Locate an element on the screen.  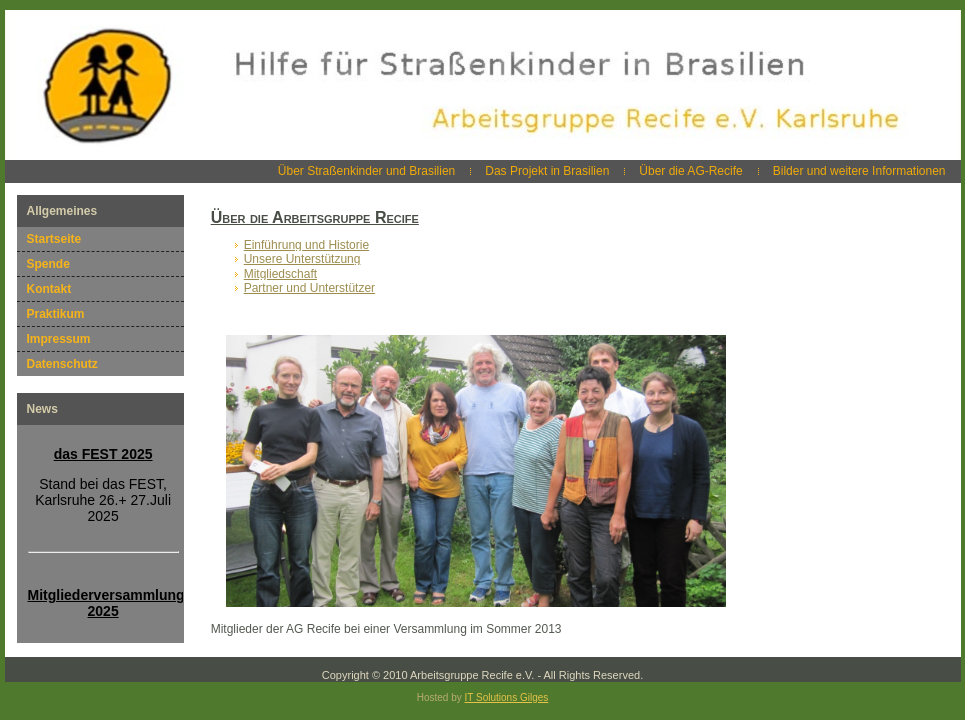
Einführung und Historie is located at coordinates (306, 245).